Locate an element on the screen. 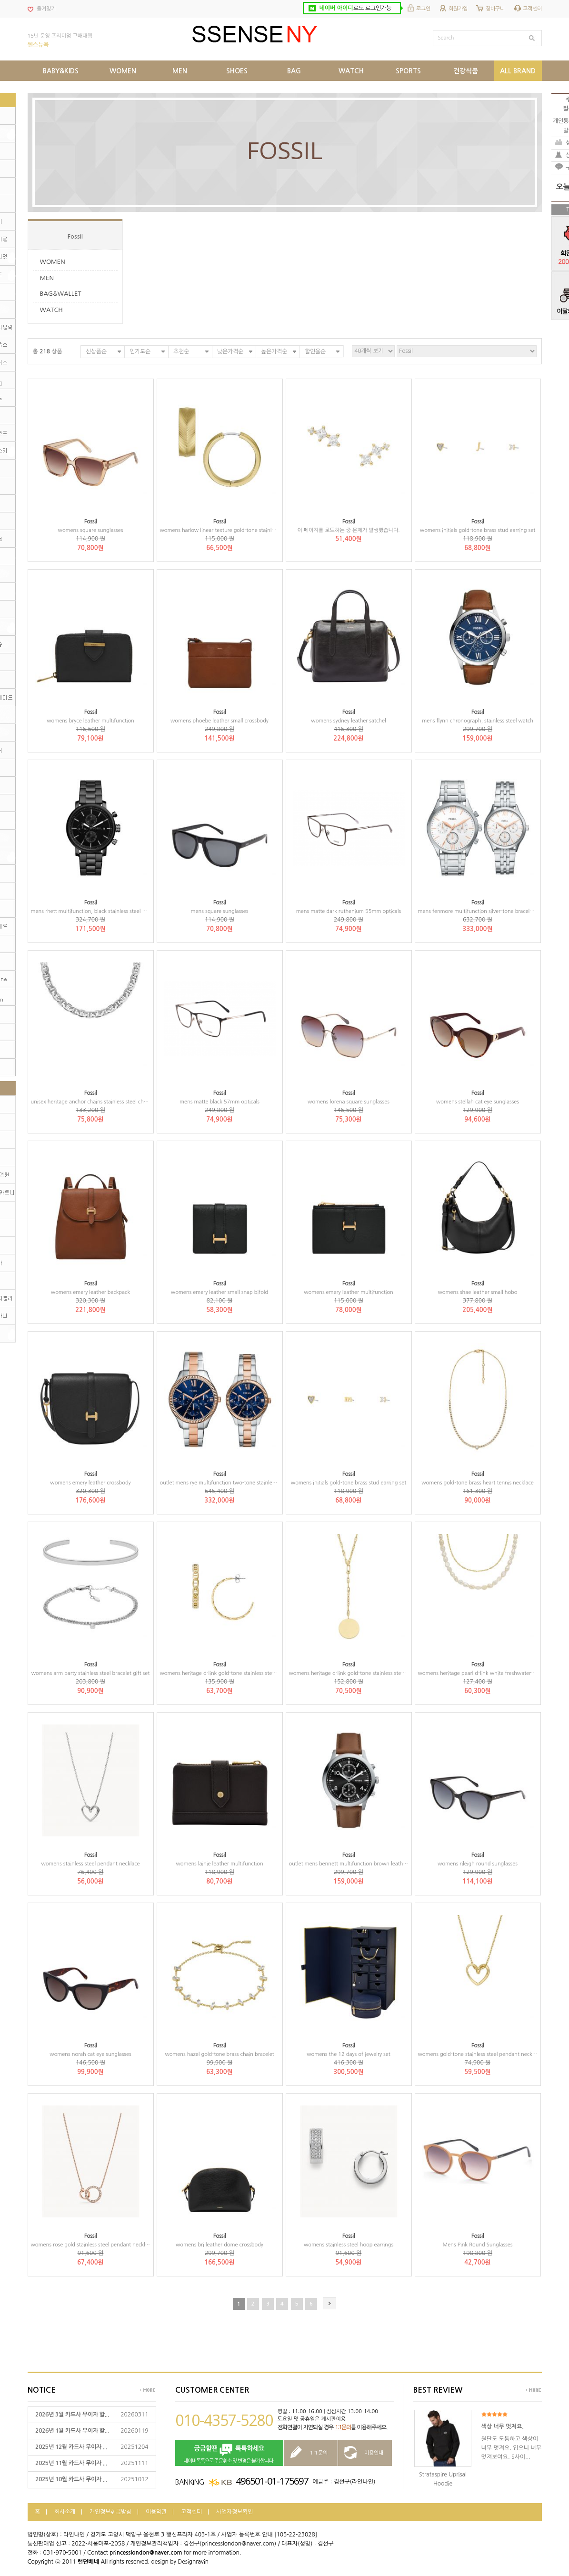 Image resolution: width=569 pixels, height=2576 pixels. 2026년 1월 카드사 무이자 할... is located at coordinates (72, 2431).